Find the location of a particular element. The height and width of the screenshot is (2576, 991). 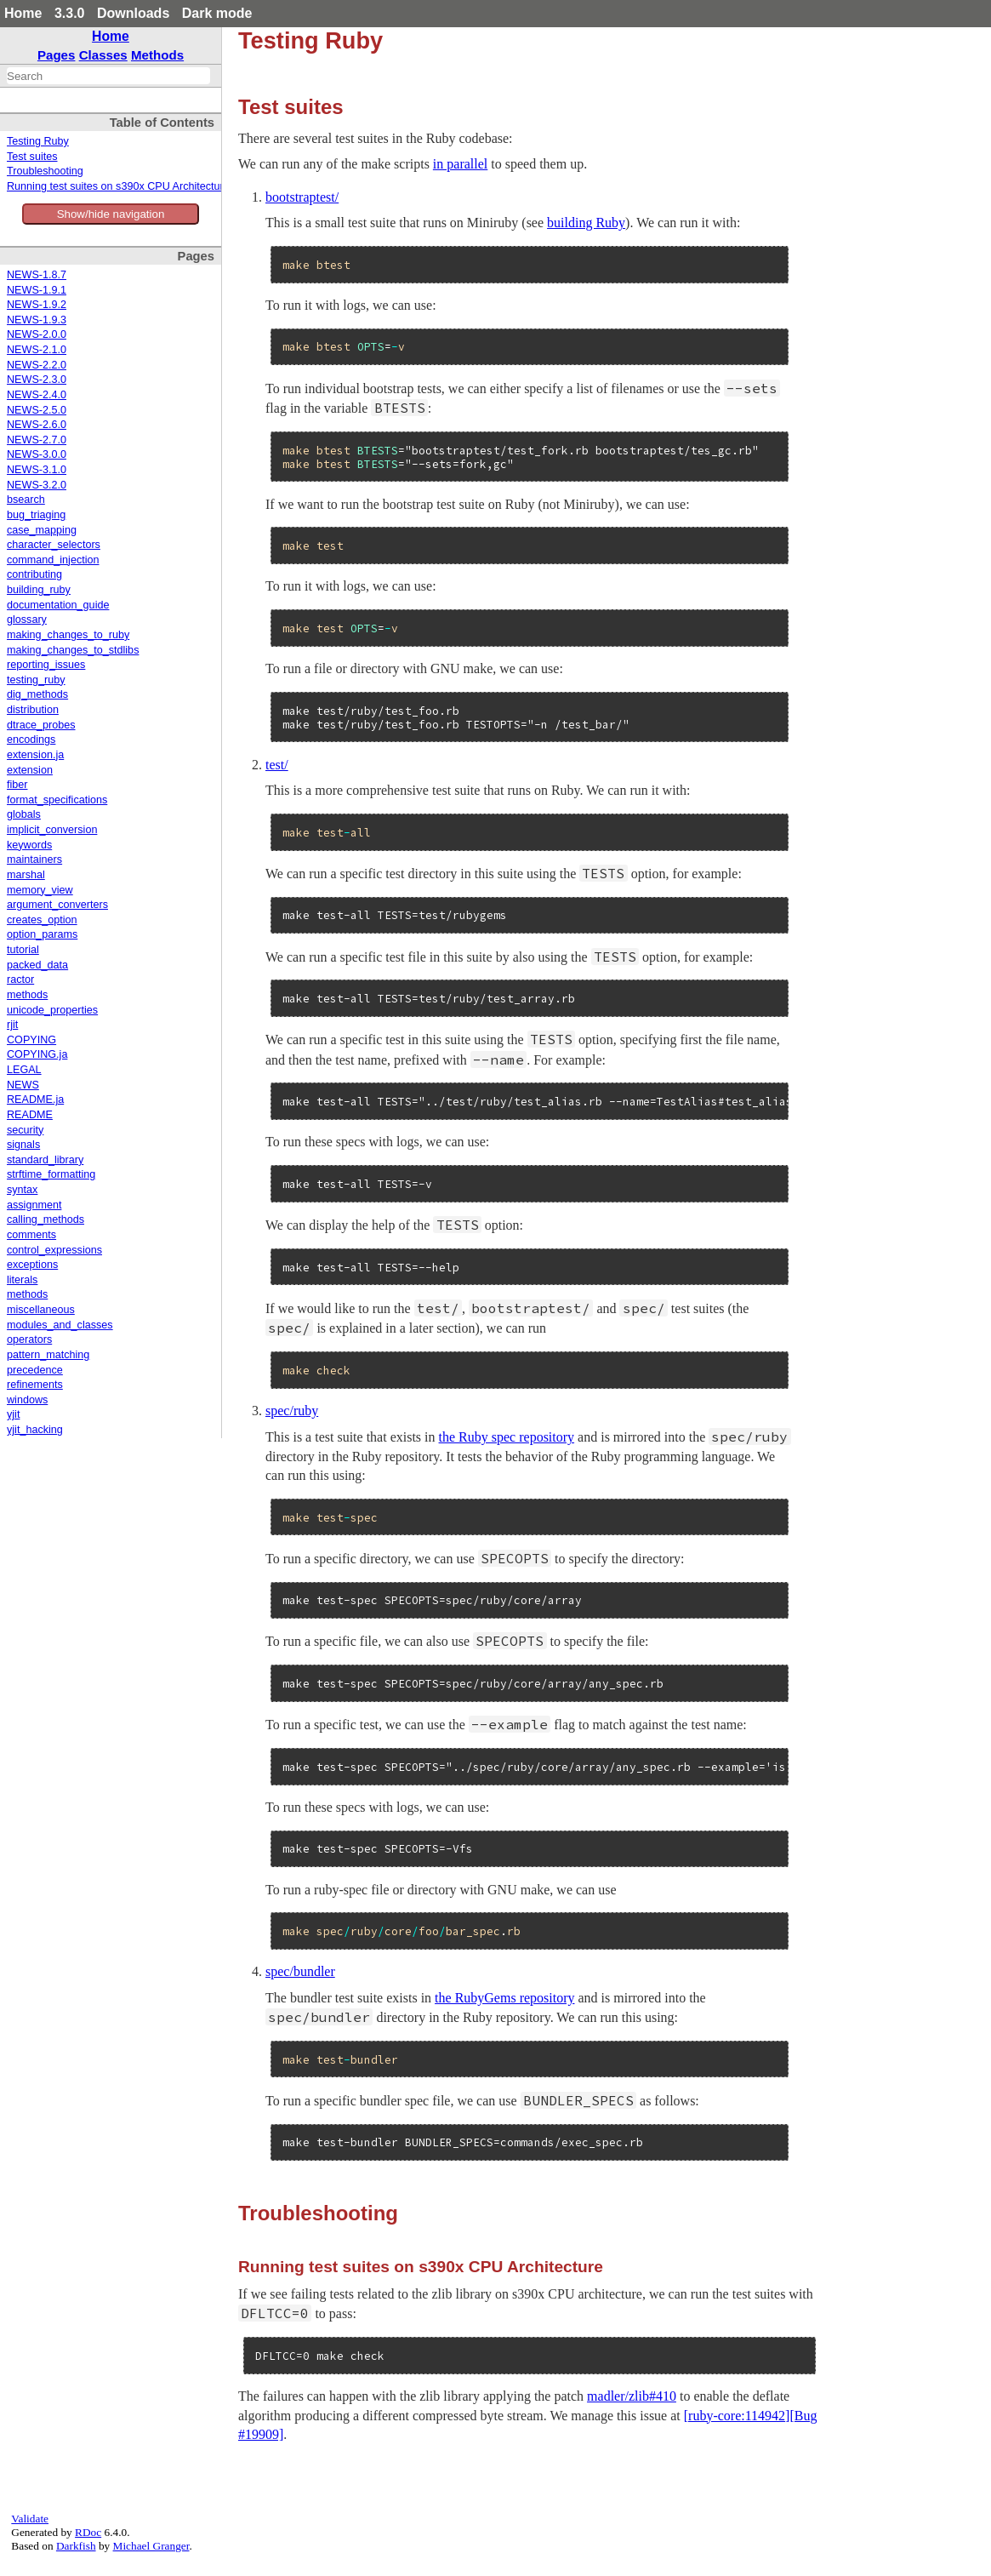

Home is located at coordinates (23, 13).